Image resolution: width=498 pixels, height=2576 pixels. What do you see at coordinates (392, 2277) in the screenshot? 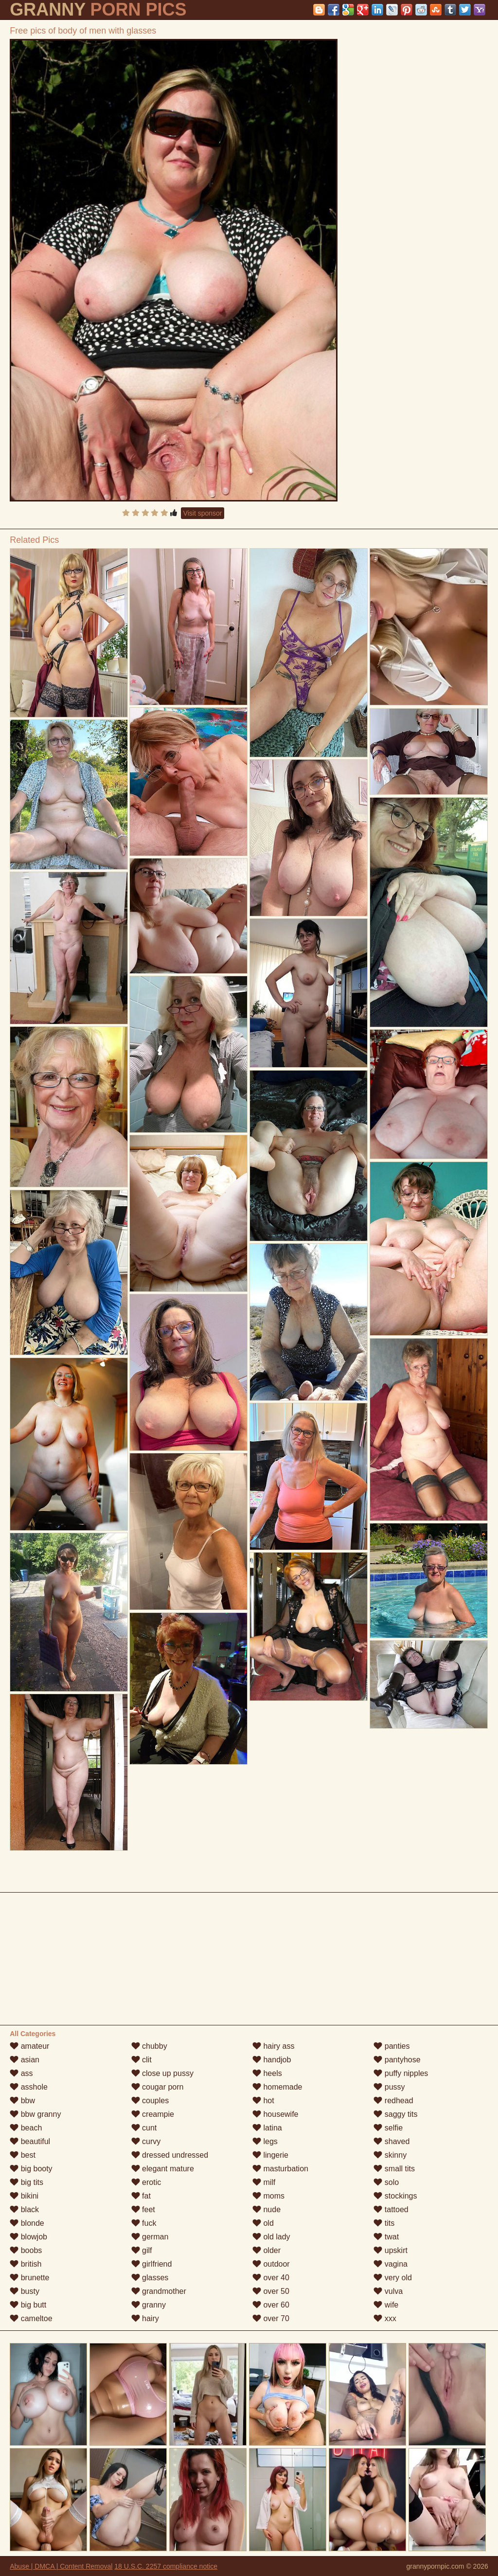
I see `very old` at bounding box center [392, 2277].